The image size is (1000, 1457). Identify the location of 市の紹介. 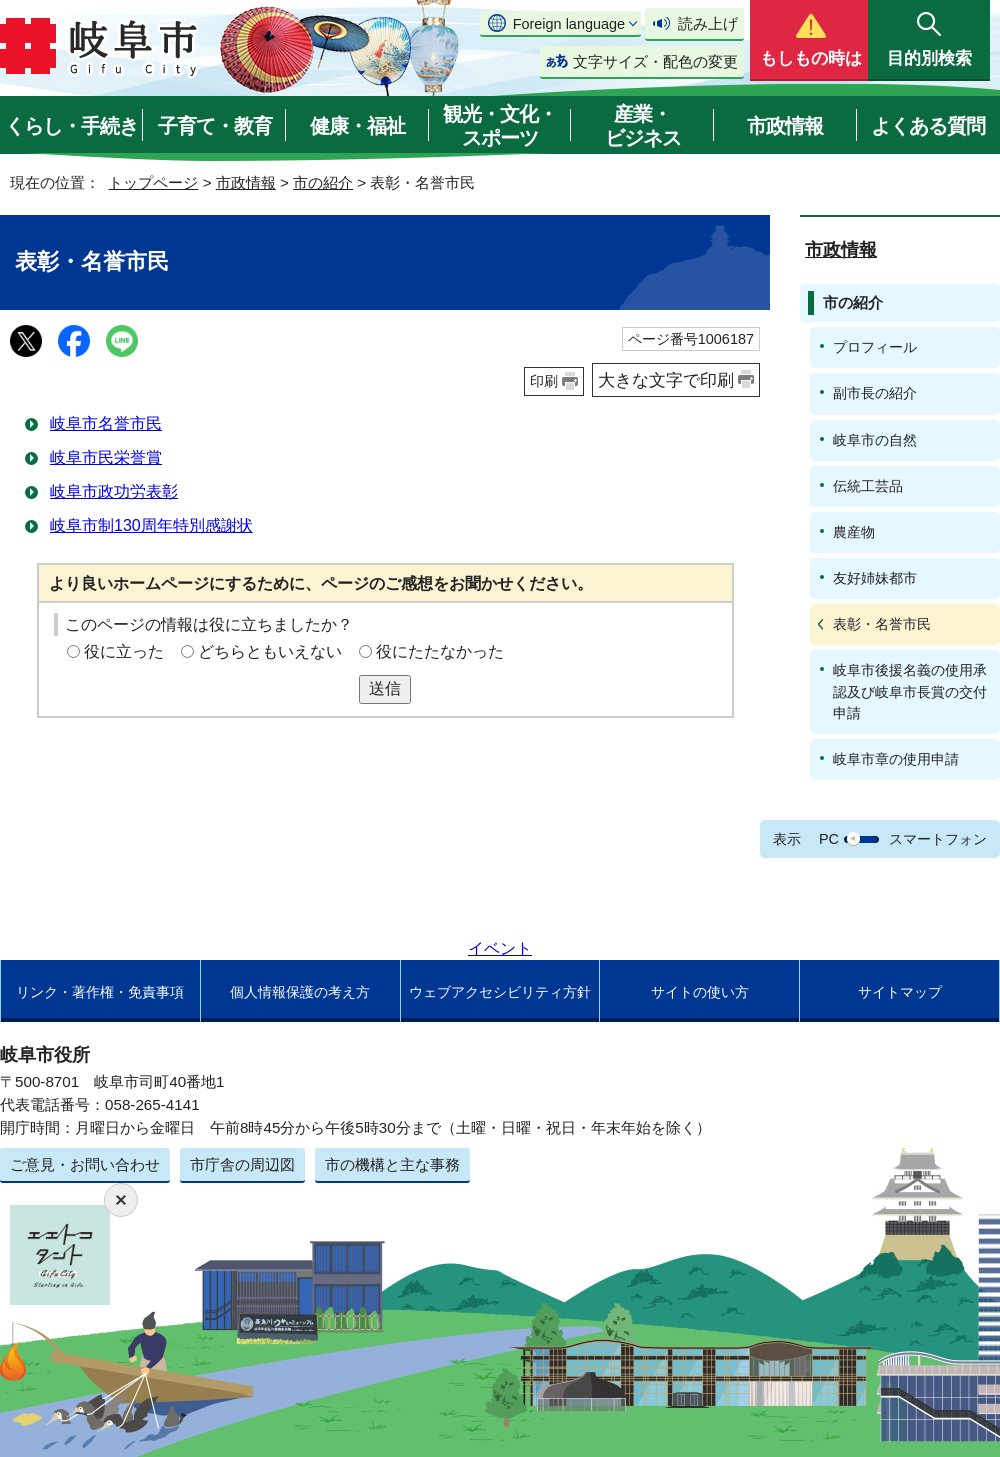
(323, 182).